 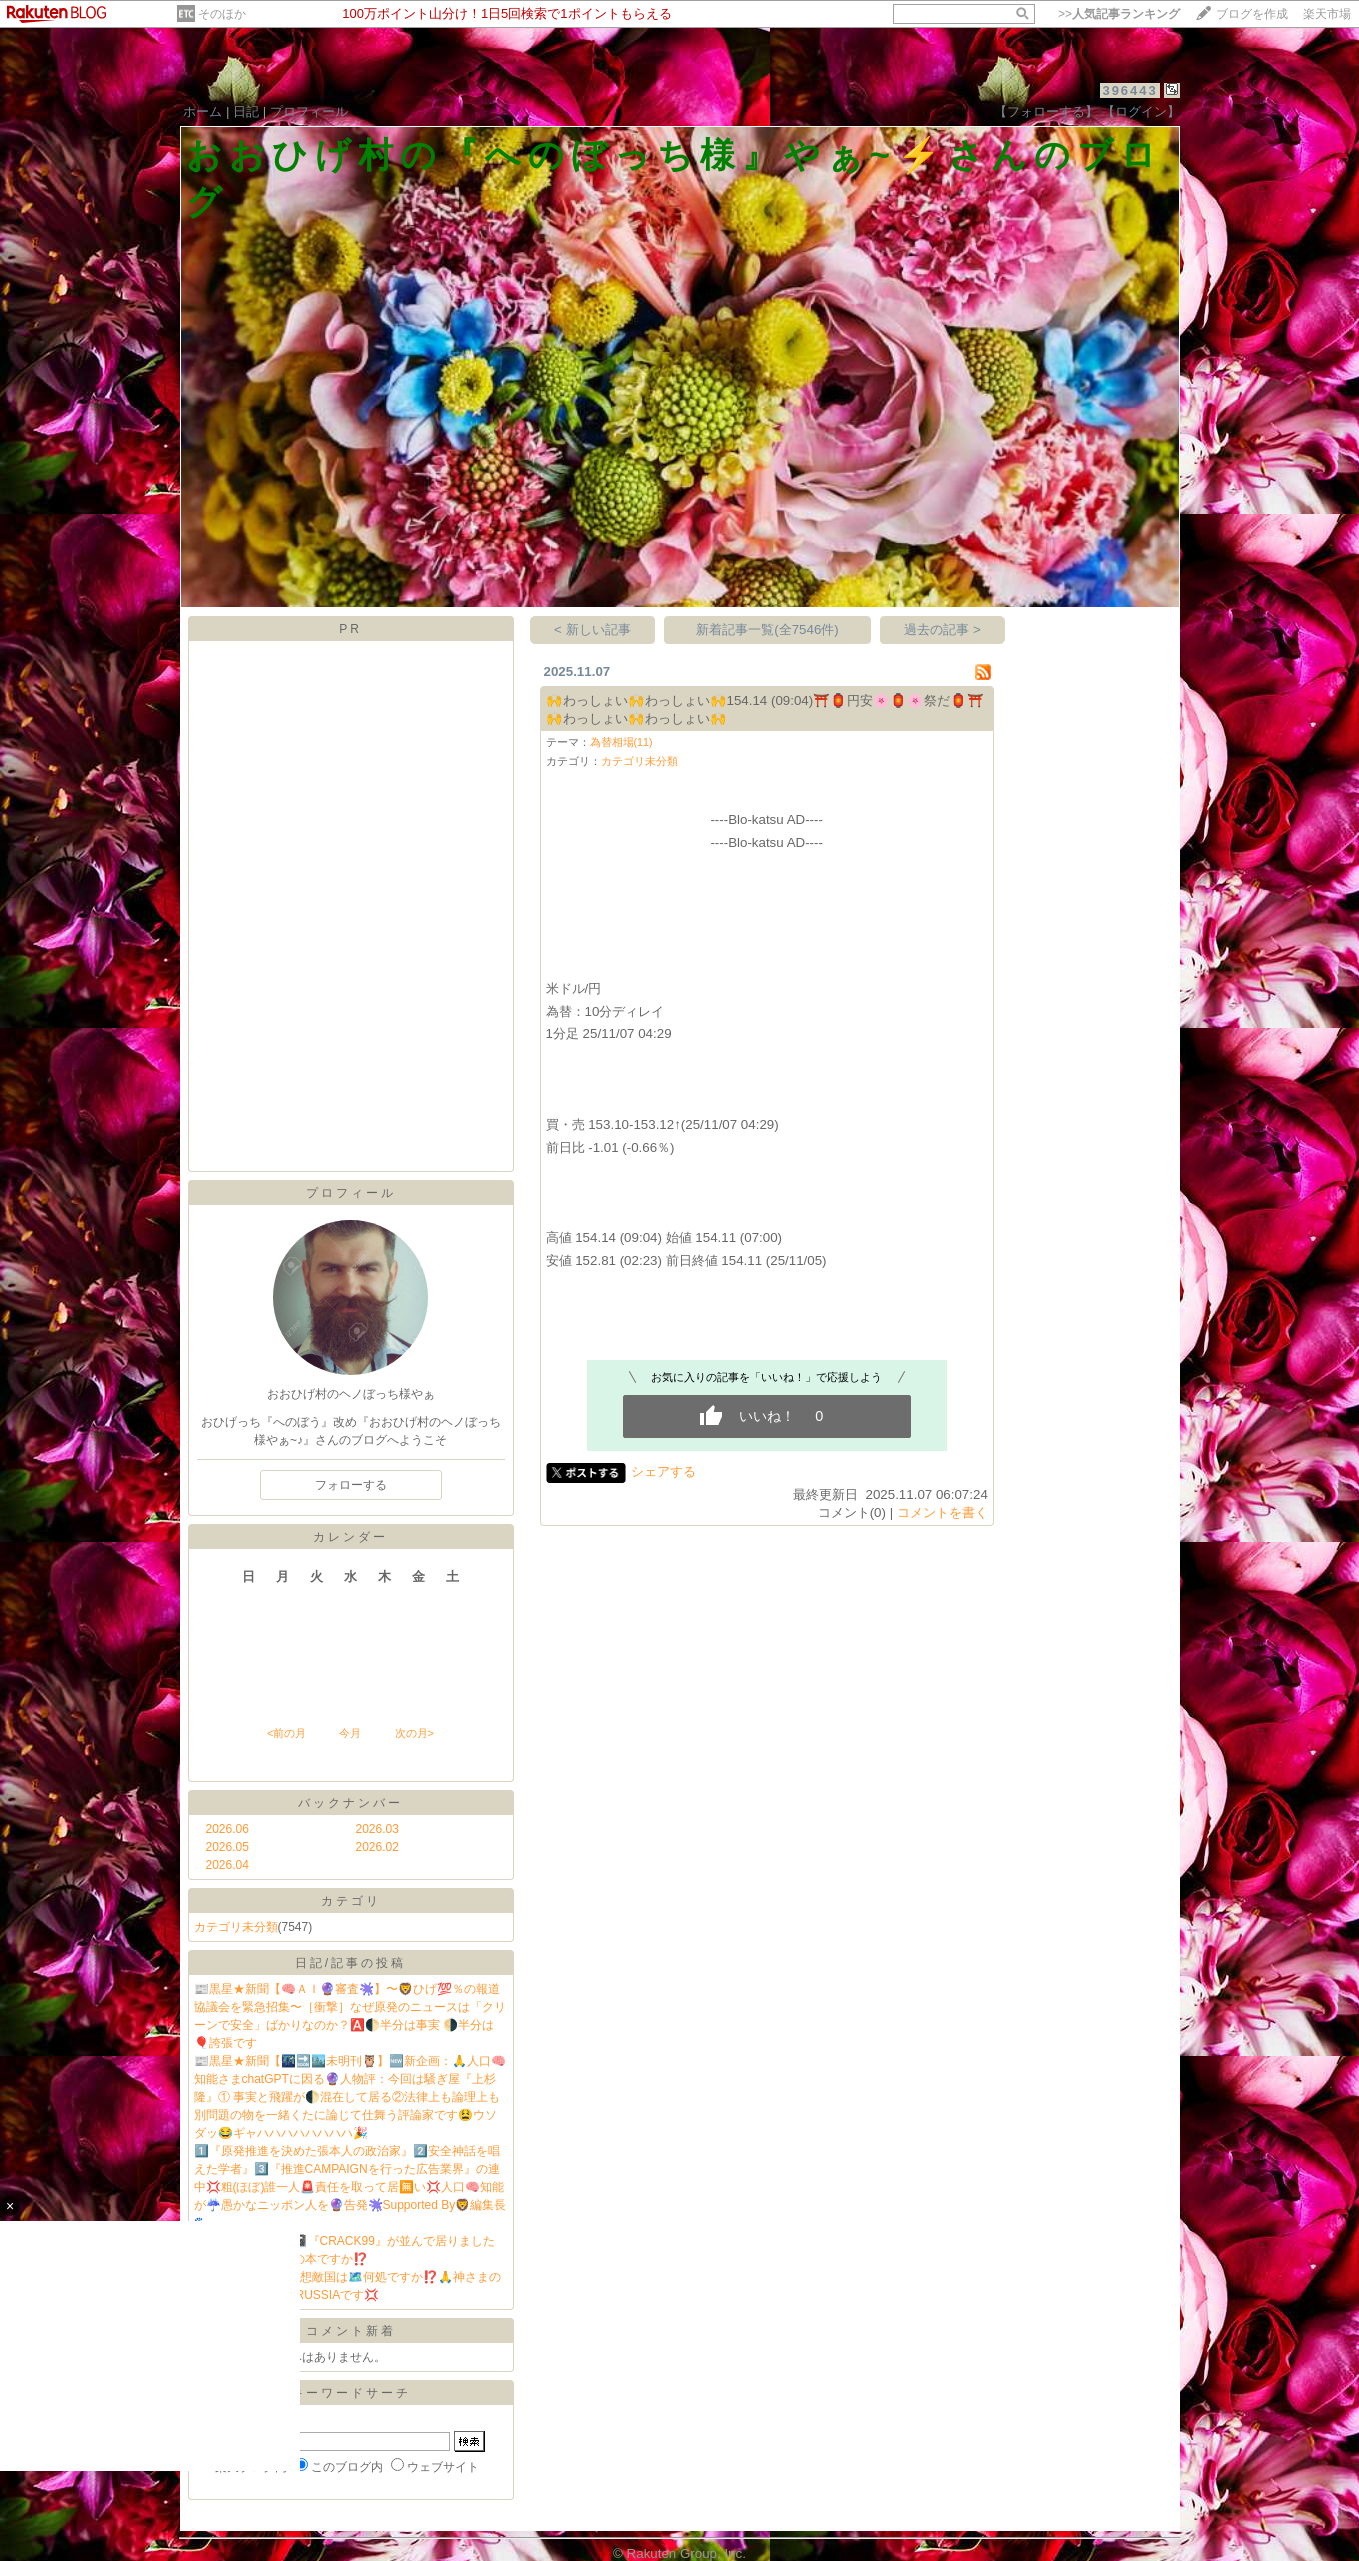 I want to click on コメントを書く, so click(x=942, y=1512).